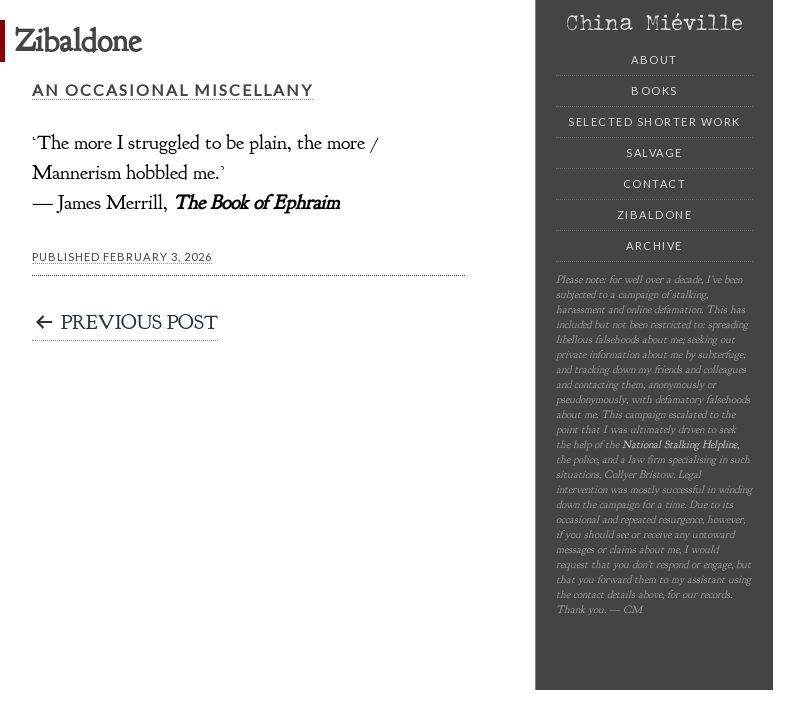 The image size is (785, 720). I want to click on Salvage, so click(654, 152).